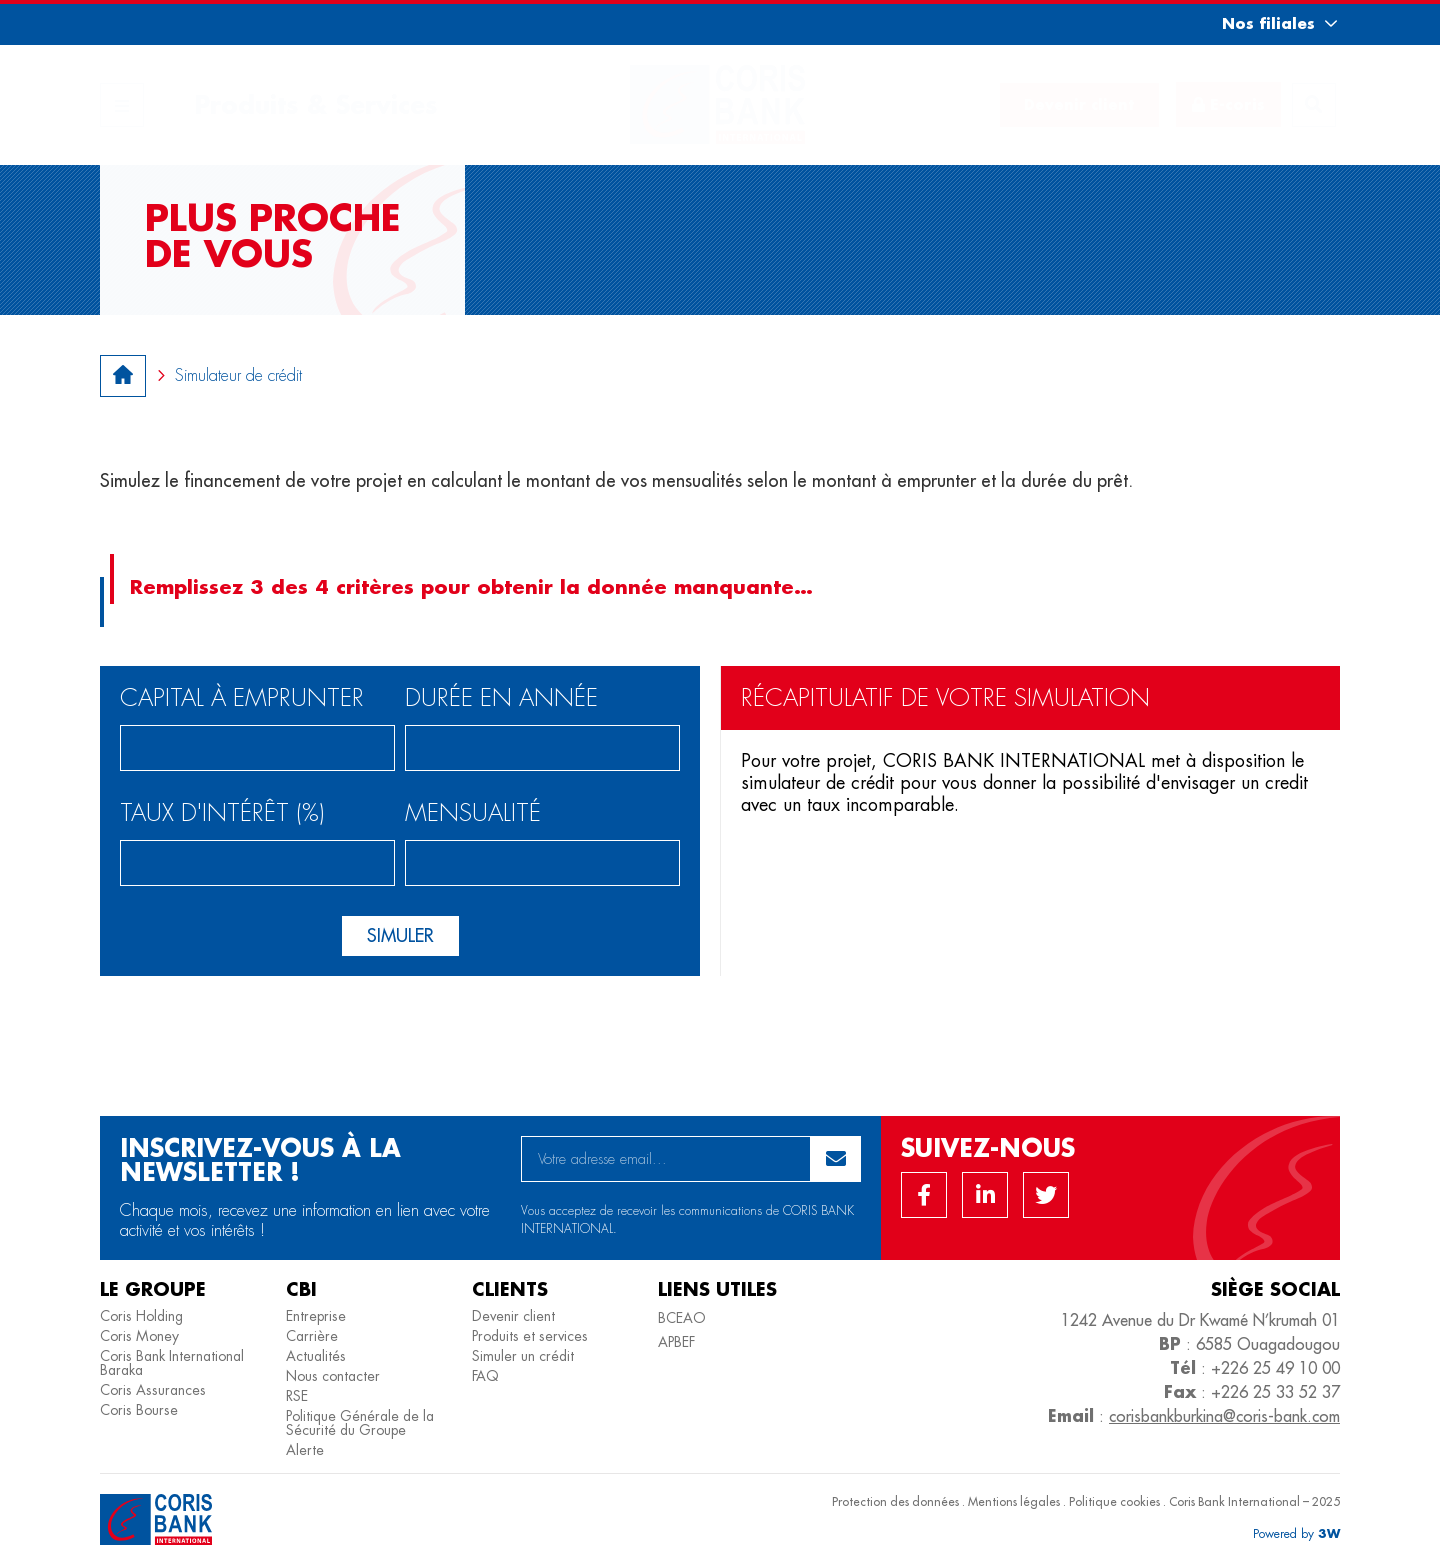 Image resolution: width=1440 pixels, height=1565 pixels. I want to click on Produits & Services, so click(316, 104).